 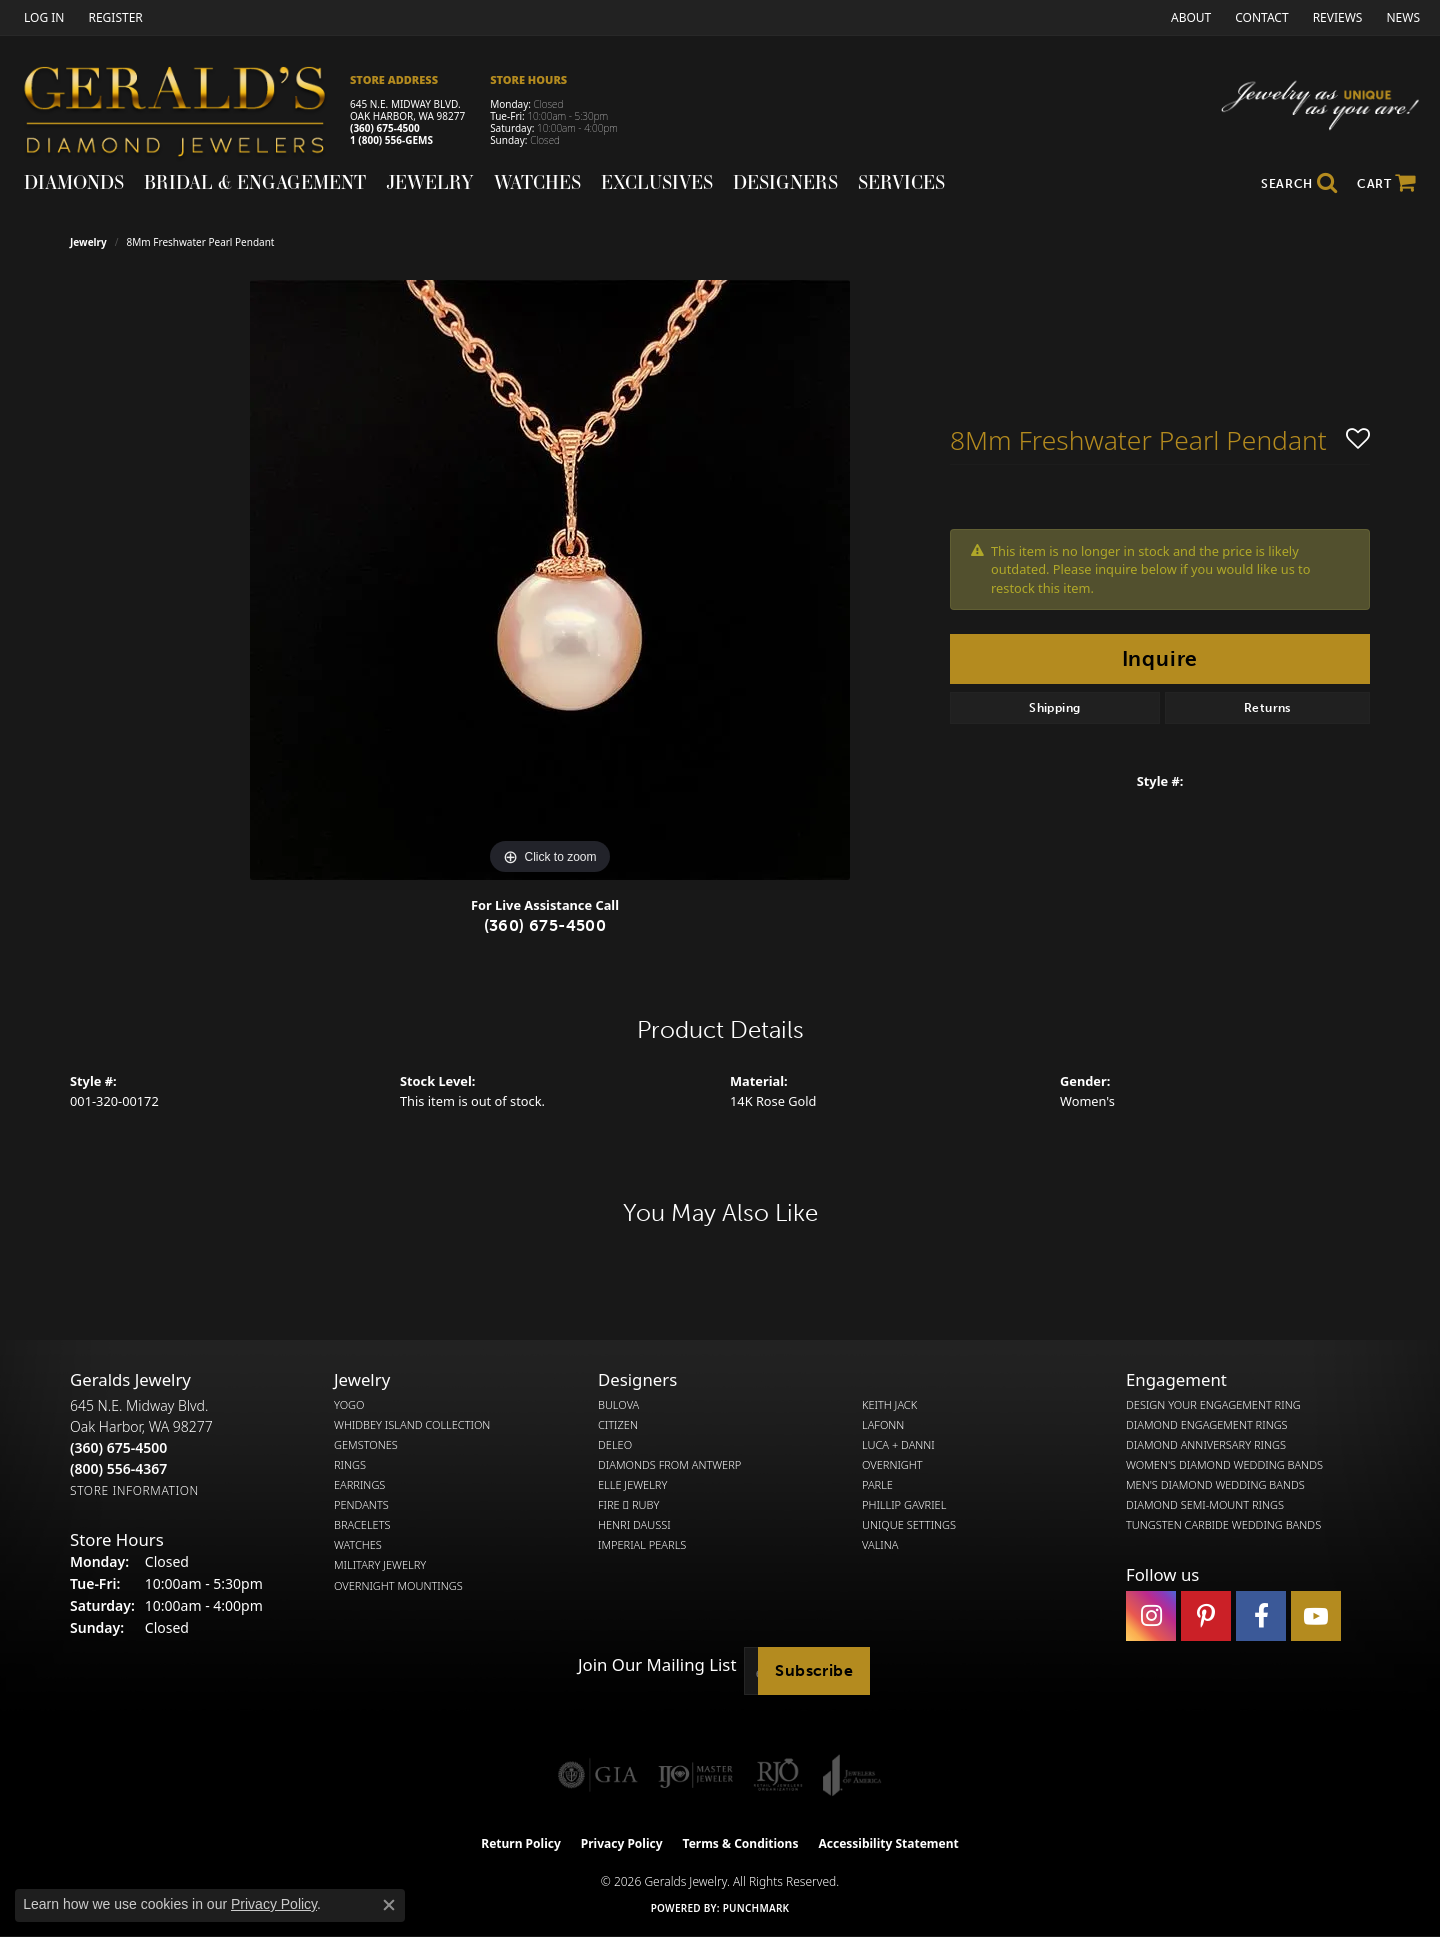 What do you see at coordinates (883, 1425) in the screenshot?
I see `Lafonn` at bounding box center [883, 1425].